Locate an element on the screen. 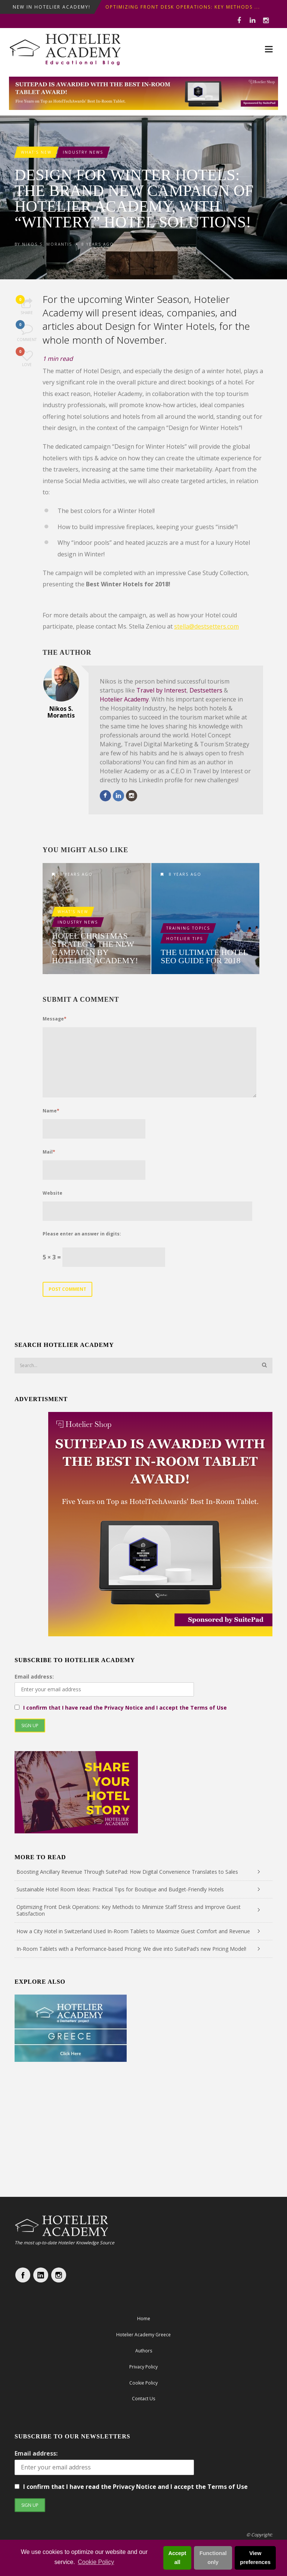 Image resolution: width=287 pixels, height=2576 pixels. Boosting Ancillary Revenue Through SuitePad: How Digital Convenience Translates to Sales is located at coordinates (127, 1871).